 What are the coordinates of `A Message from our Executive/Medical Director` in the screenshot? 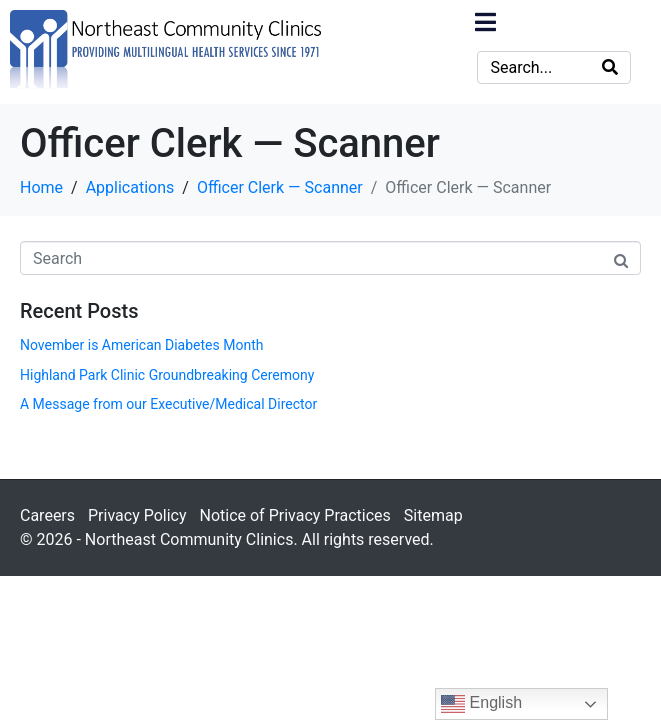 It's located at (168, 404).